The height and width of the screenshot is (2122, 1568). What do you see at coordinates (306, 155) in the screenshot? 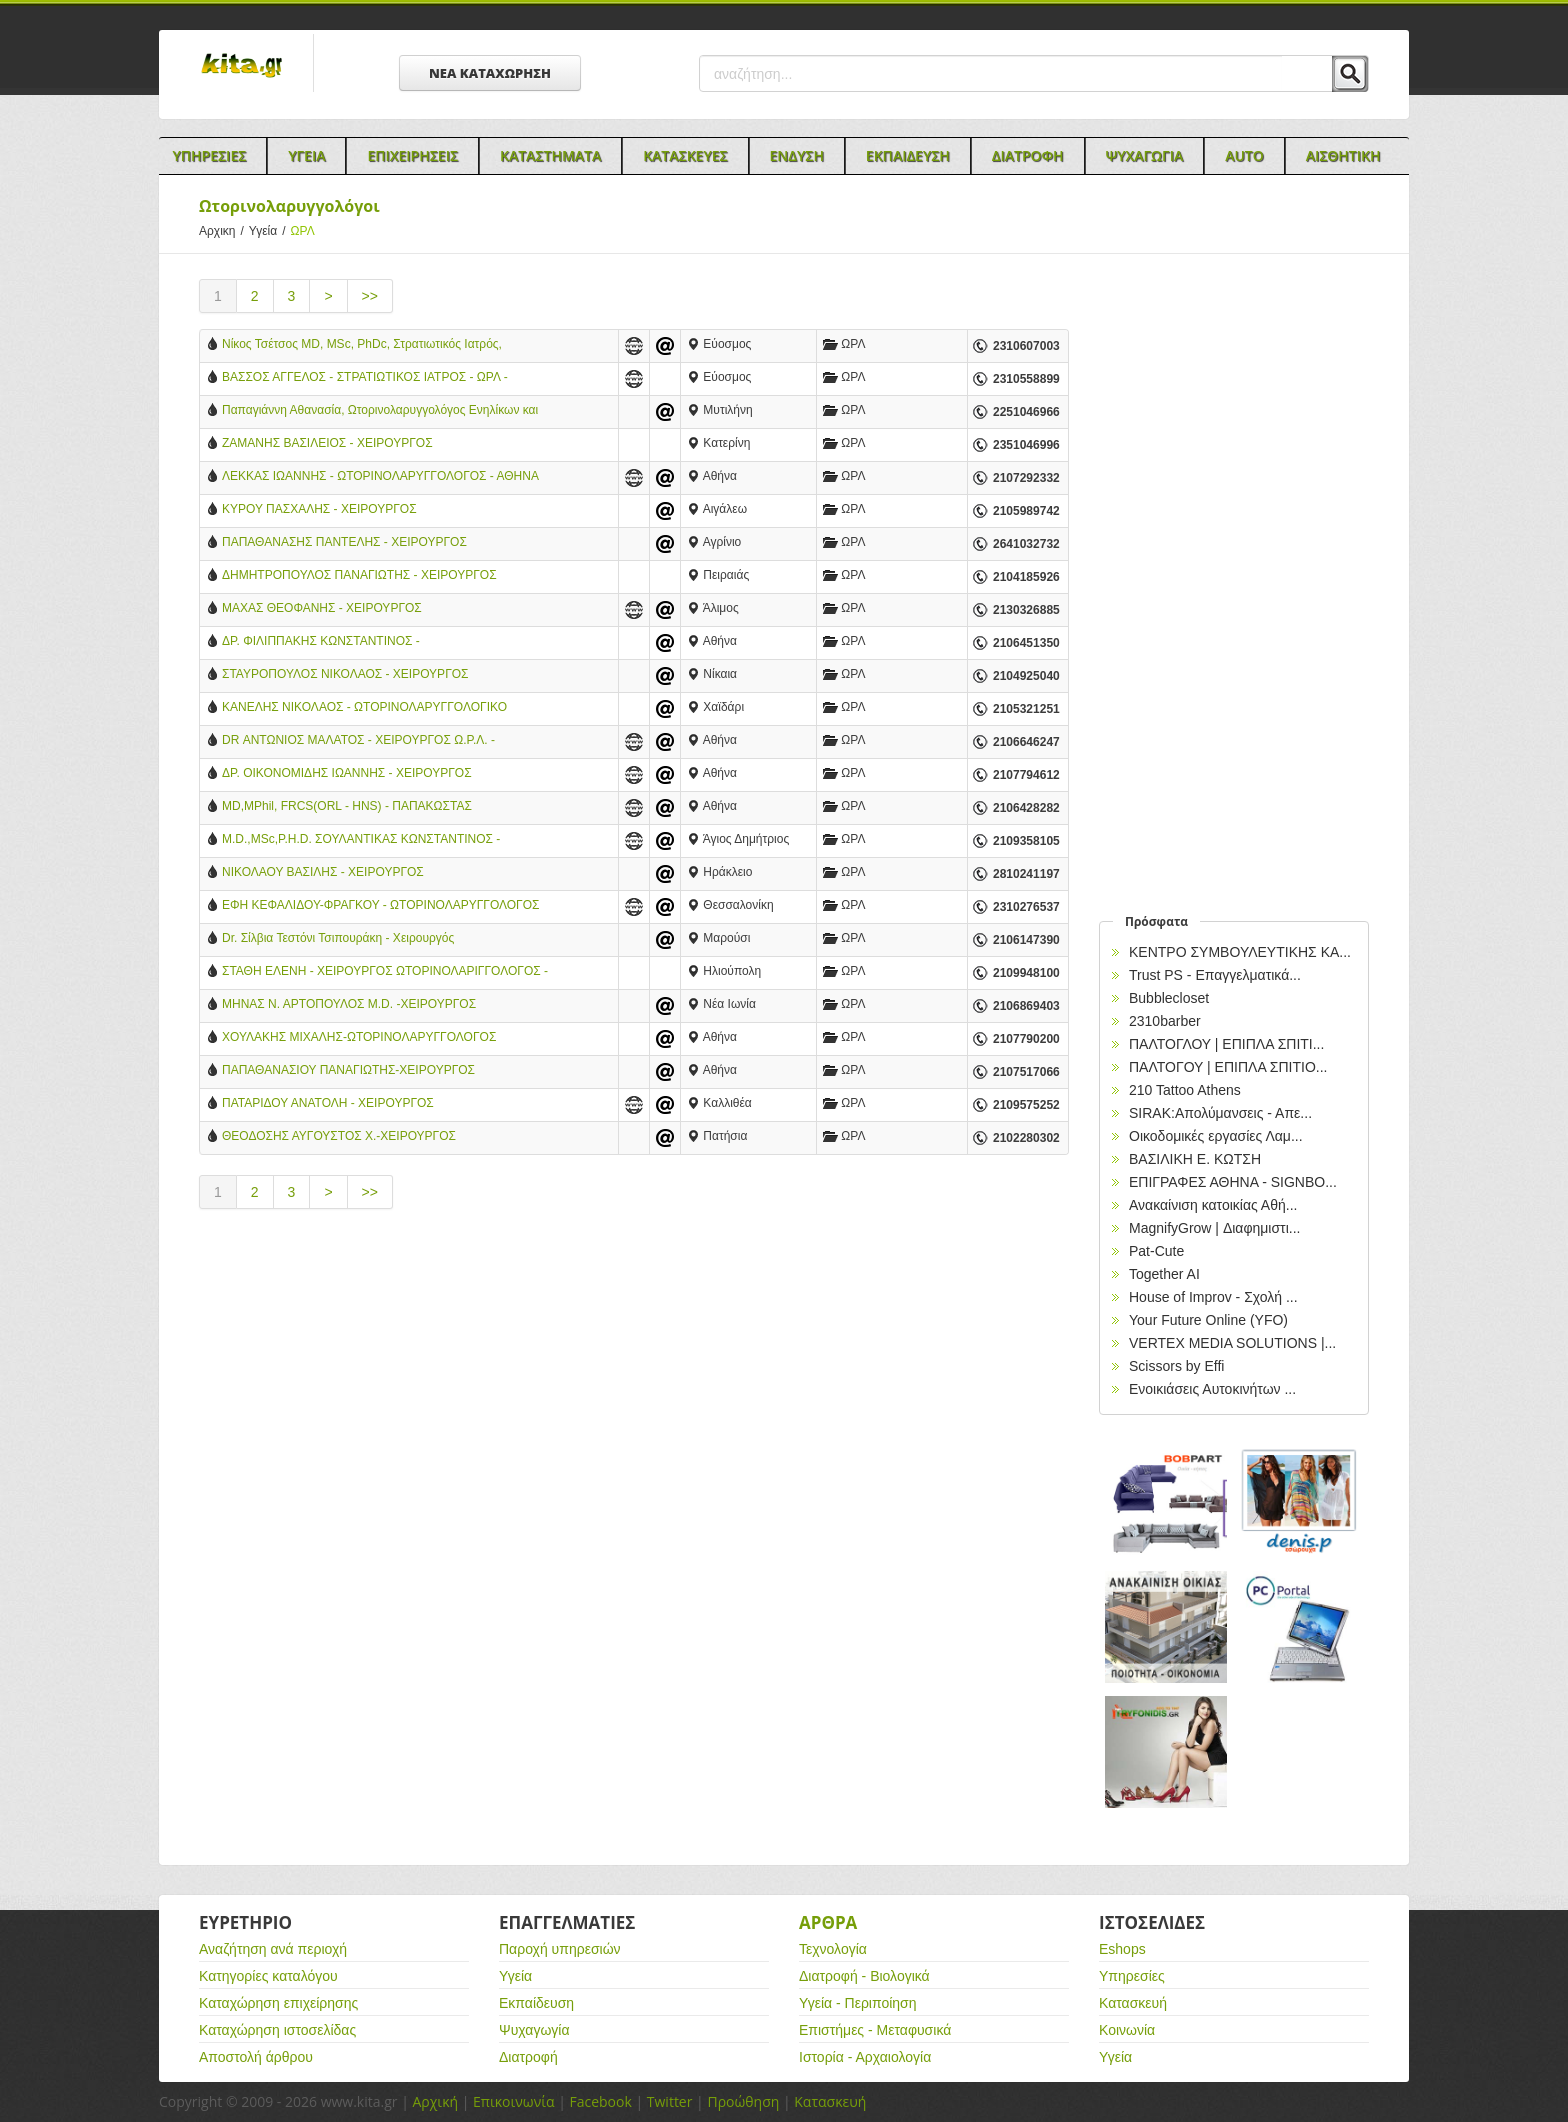
I see `Υγεια` at bounding box center [306, 155].